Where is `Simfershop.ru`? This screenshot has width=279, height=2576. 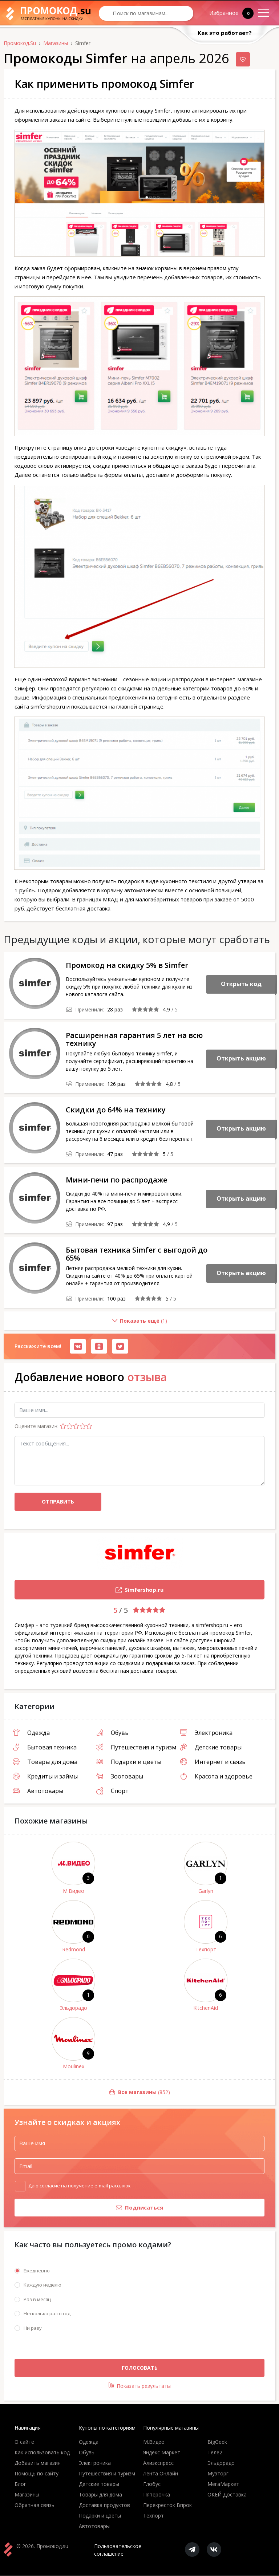 Simfershop.ru is located at coordinates (89, 1590).